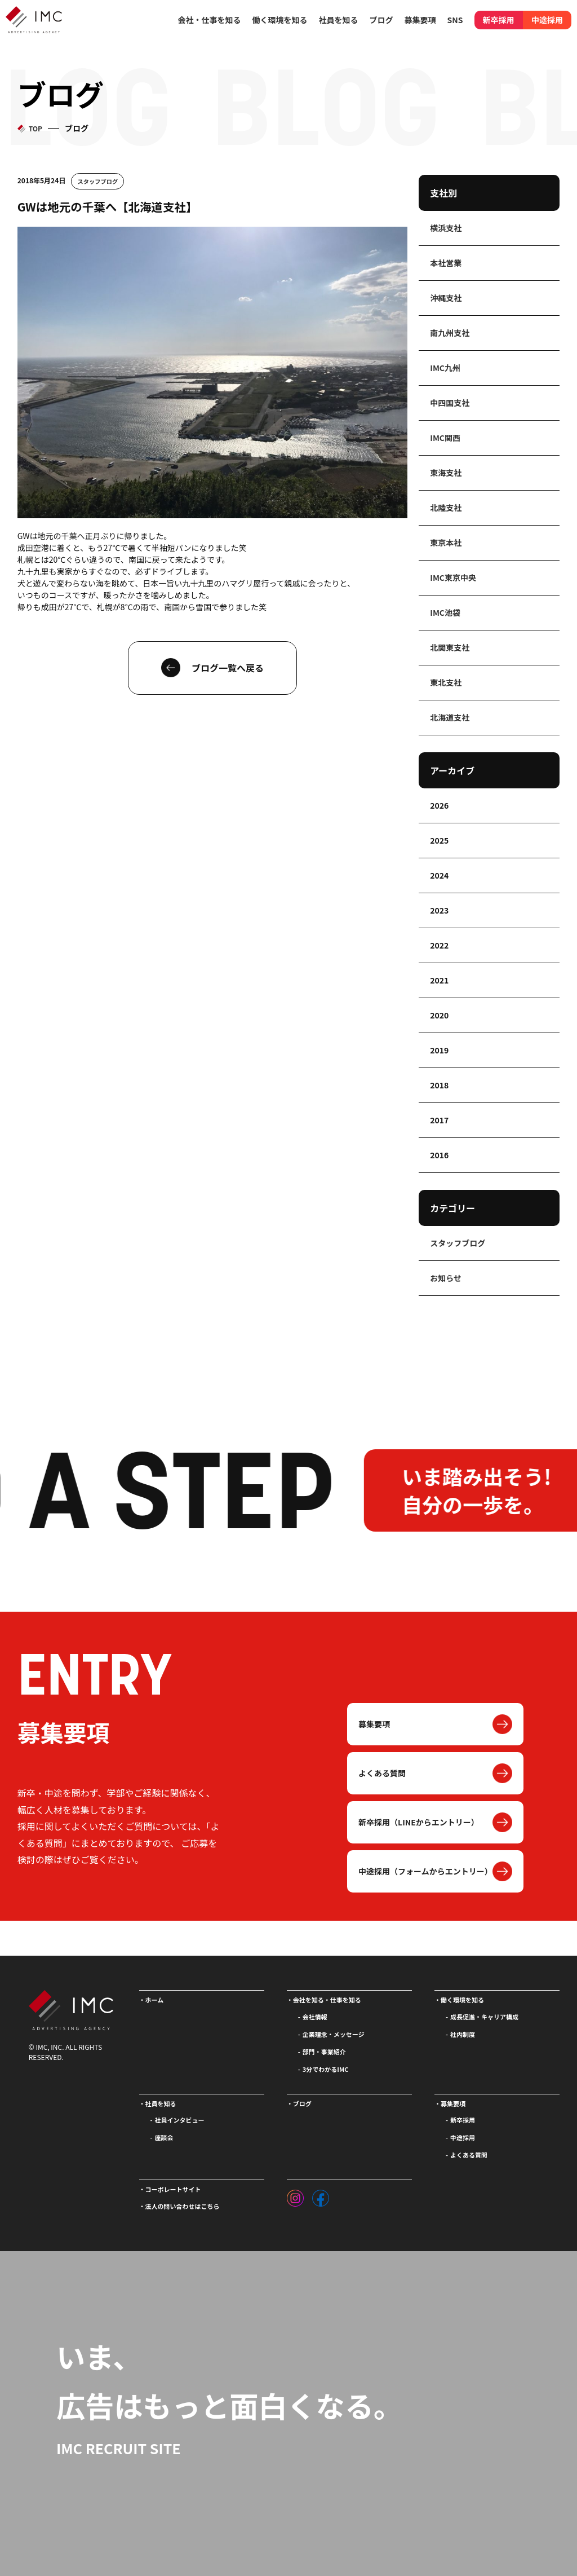 Image resolution: width=577 pixels, height=2576 pixels. Describe the element at coordinates (445, 262) in the screenshot. I see `本社営業` at that location.